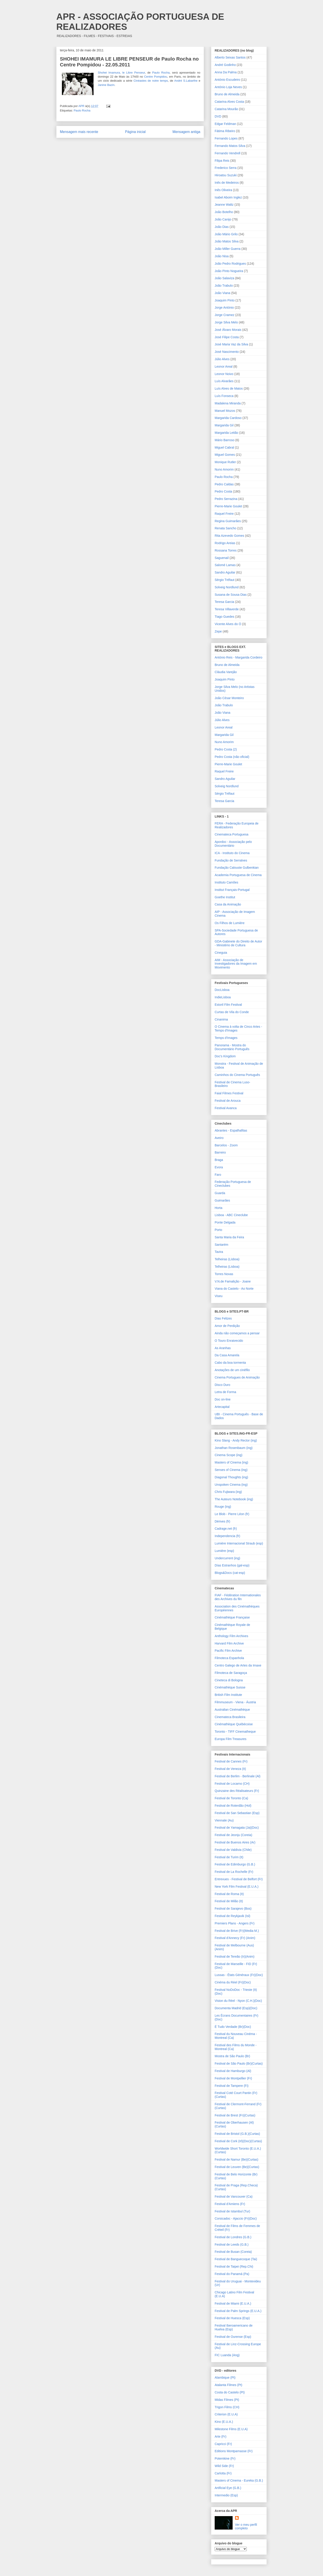  What do you see at coordinates (226, 109) in the screenshot?
I see `Catarina Mourão` at bounding box center [226, 109].